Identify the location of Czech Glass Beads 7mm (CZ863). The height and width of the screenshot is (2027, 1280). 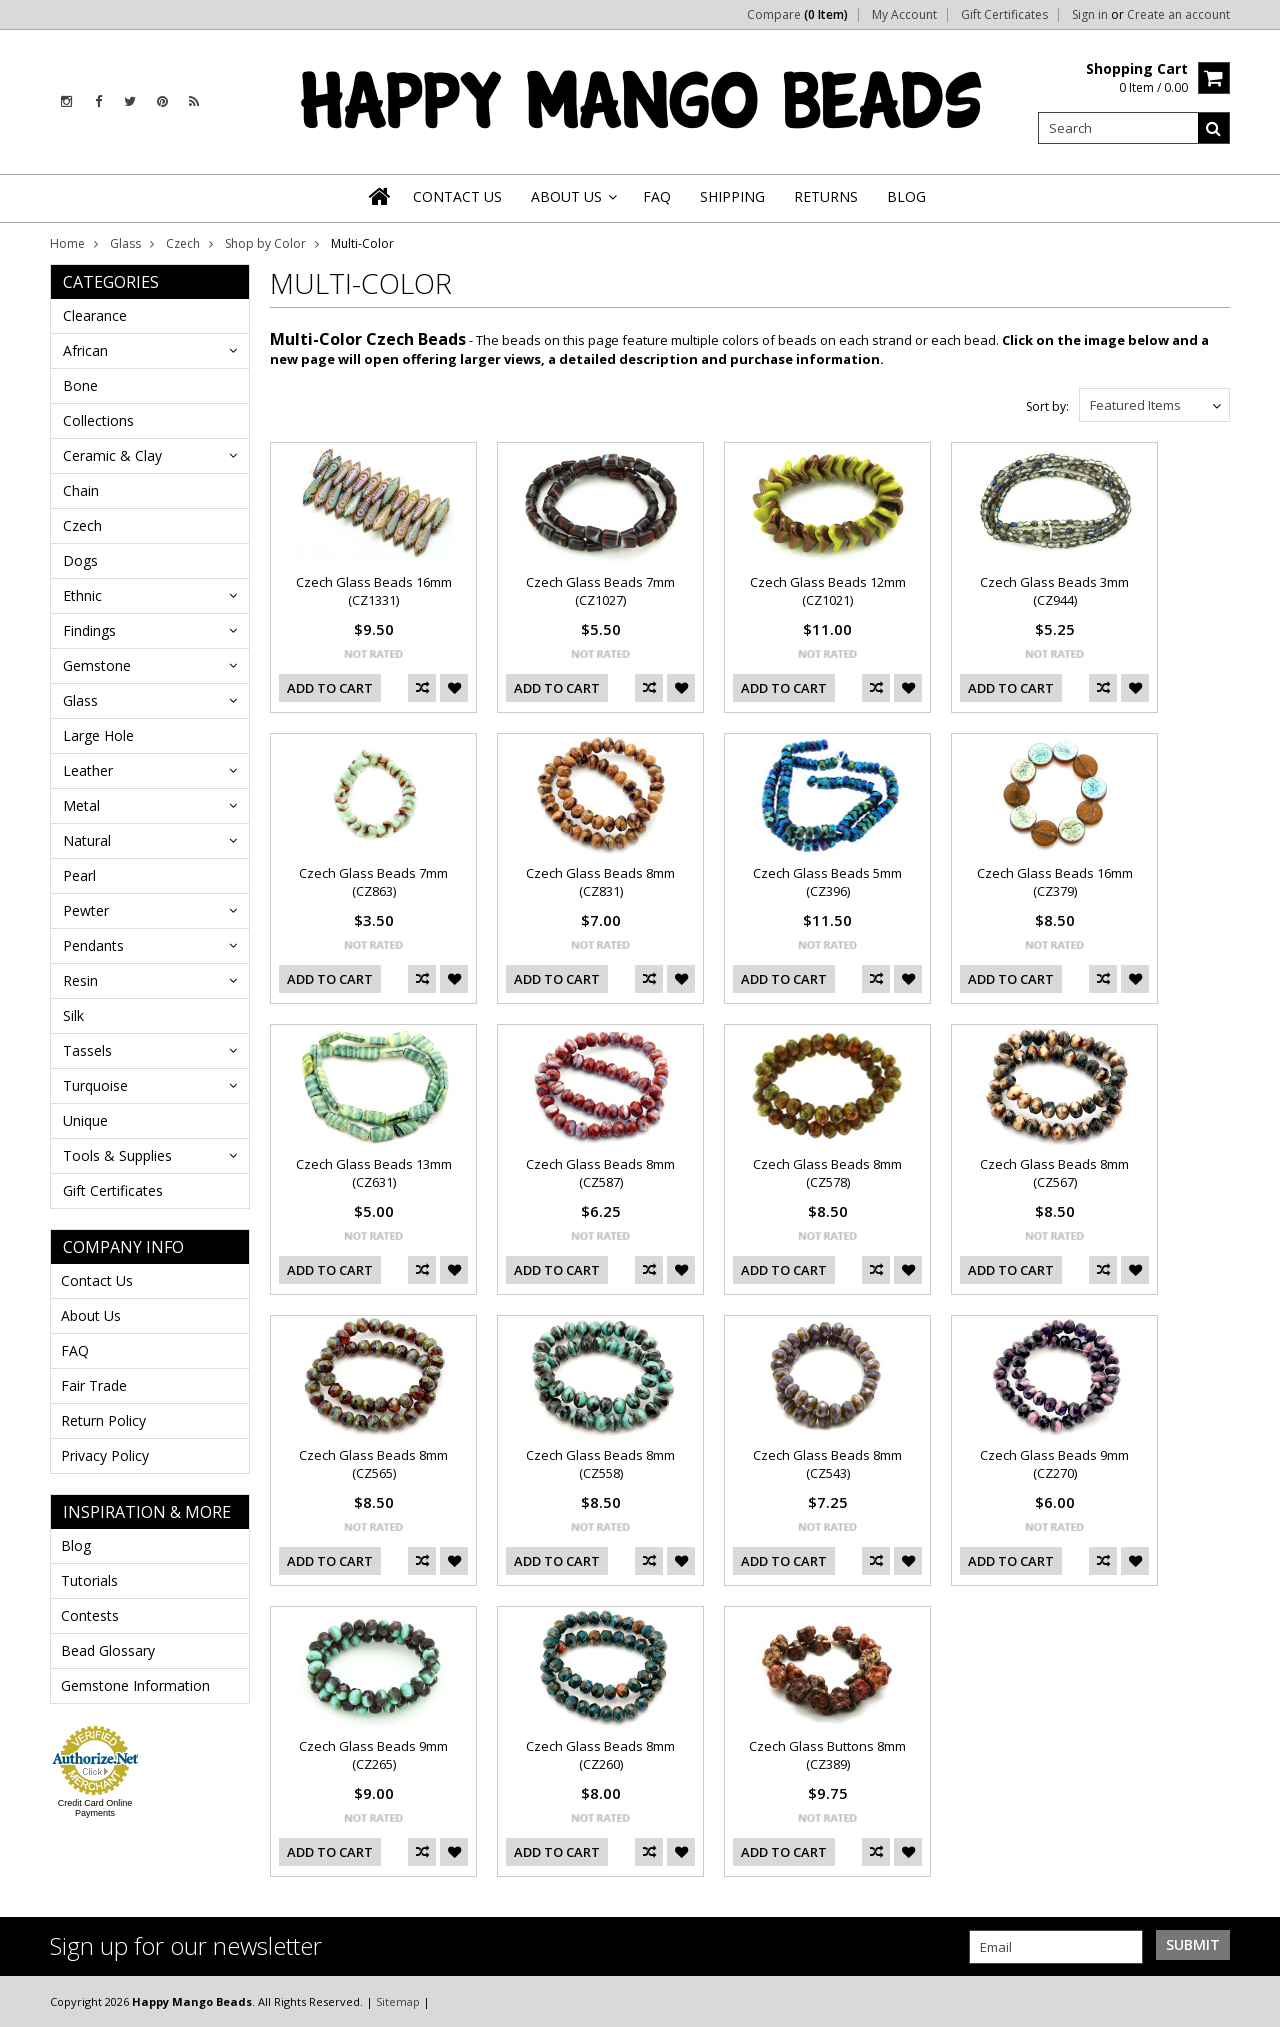
(373, 882).